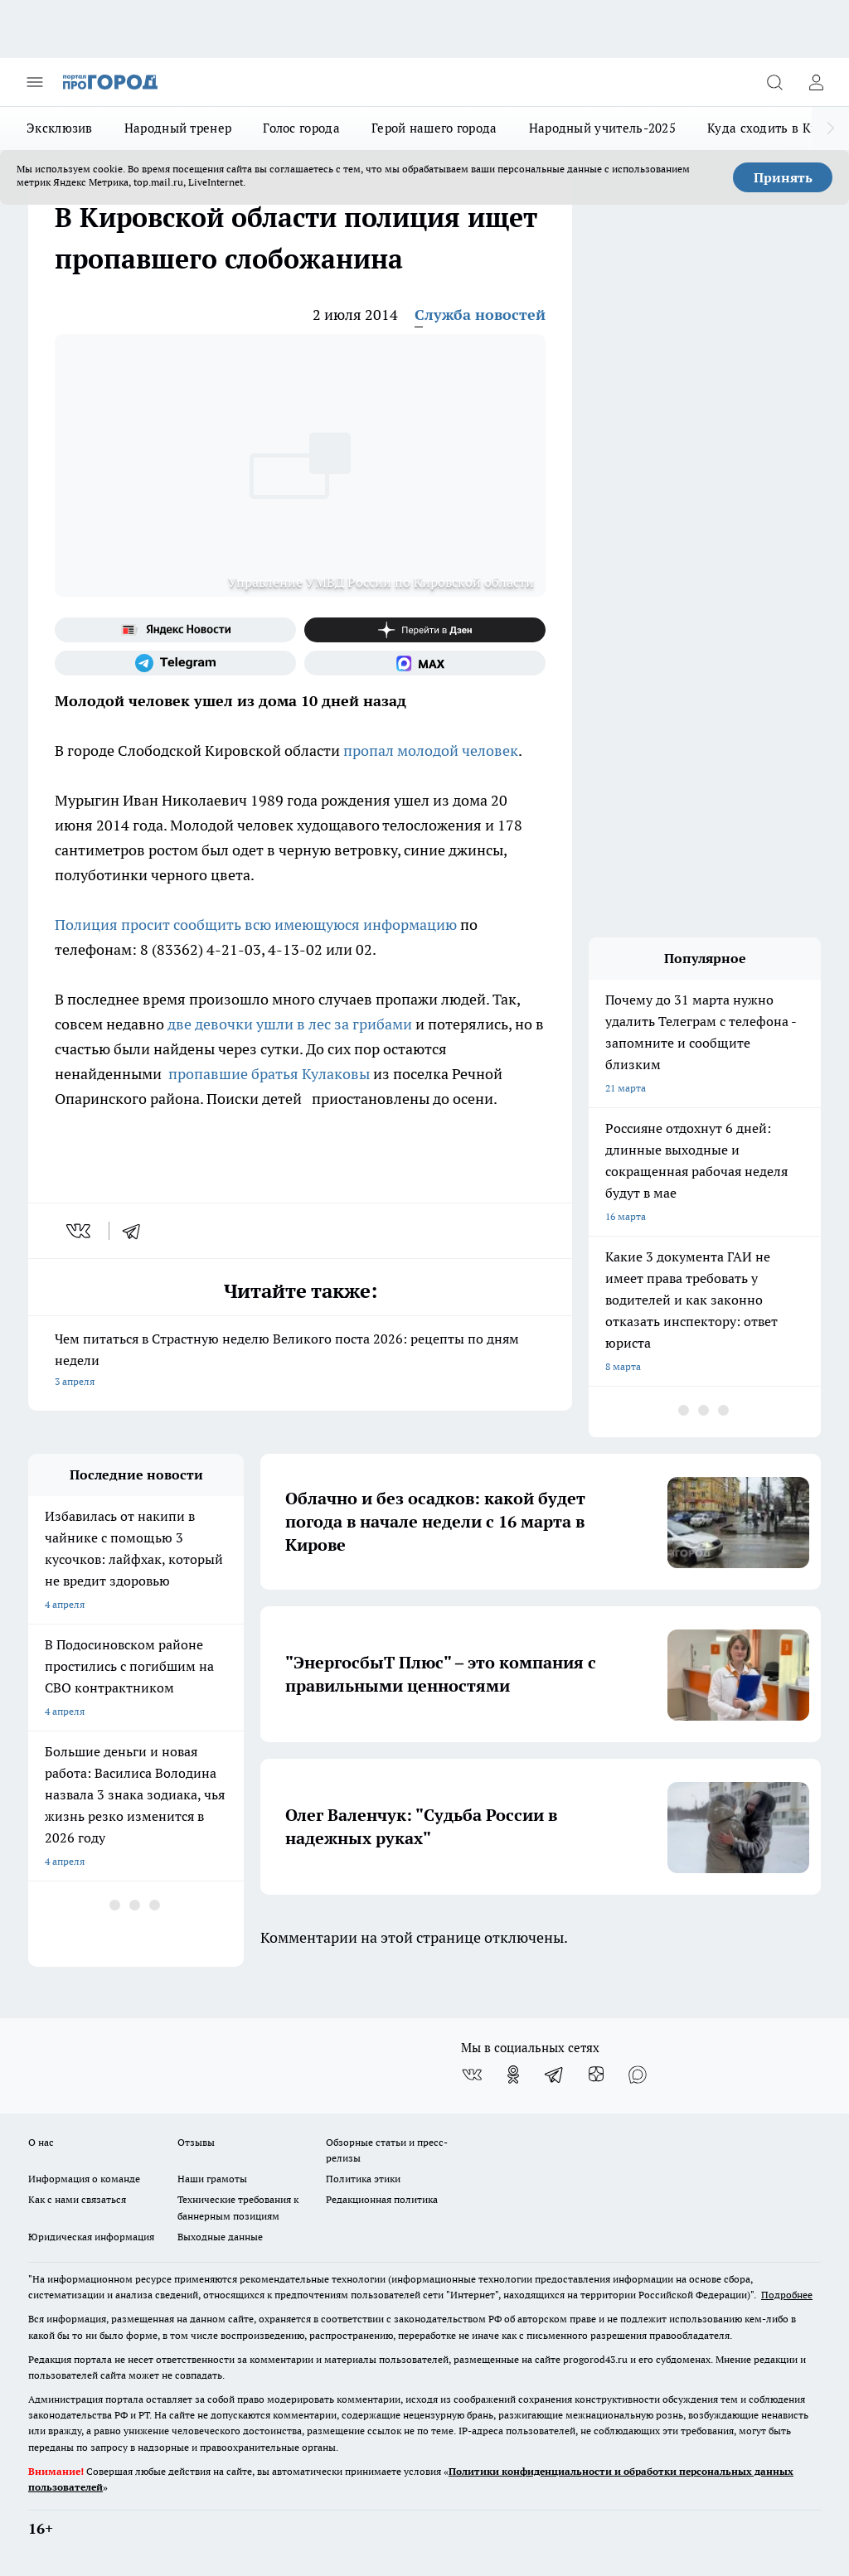 The image size is (849, 2576). What do you see at coordinates (178, 128) in the screenshot?
I see `Народный тренер` at bounding box center [178, 128].